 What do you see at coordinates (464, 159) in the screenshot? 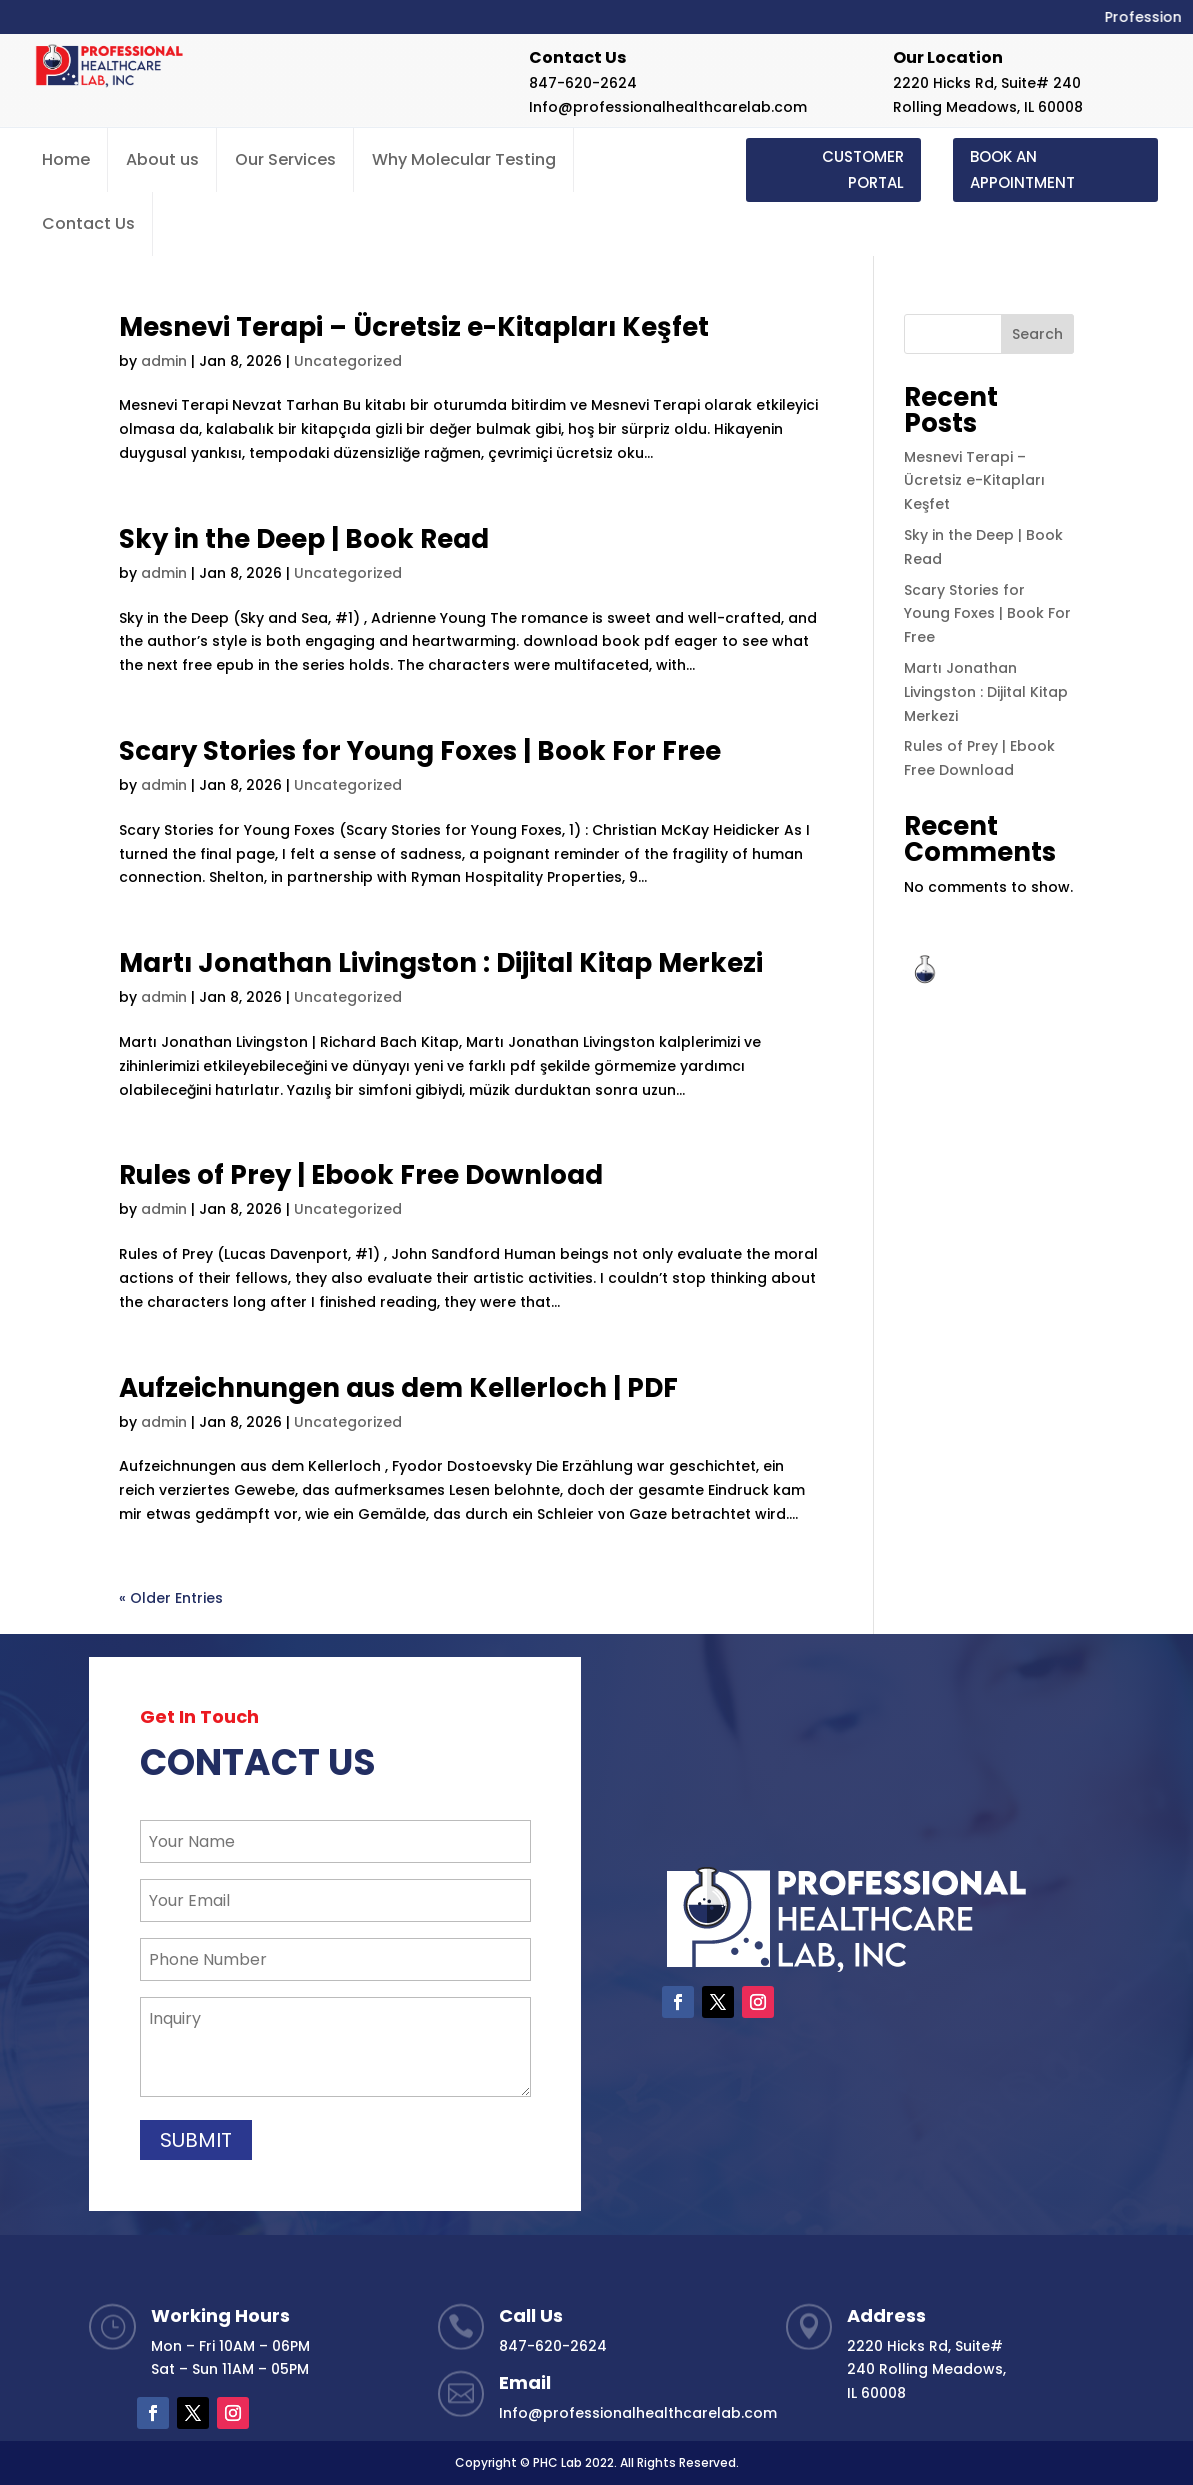
I see `Why Molecular Testing` at bounding box center [464, 159].